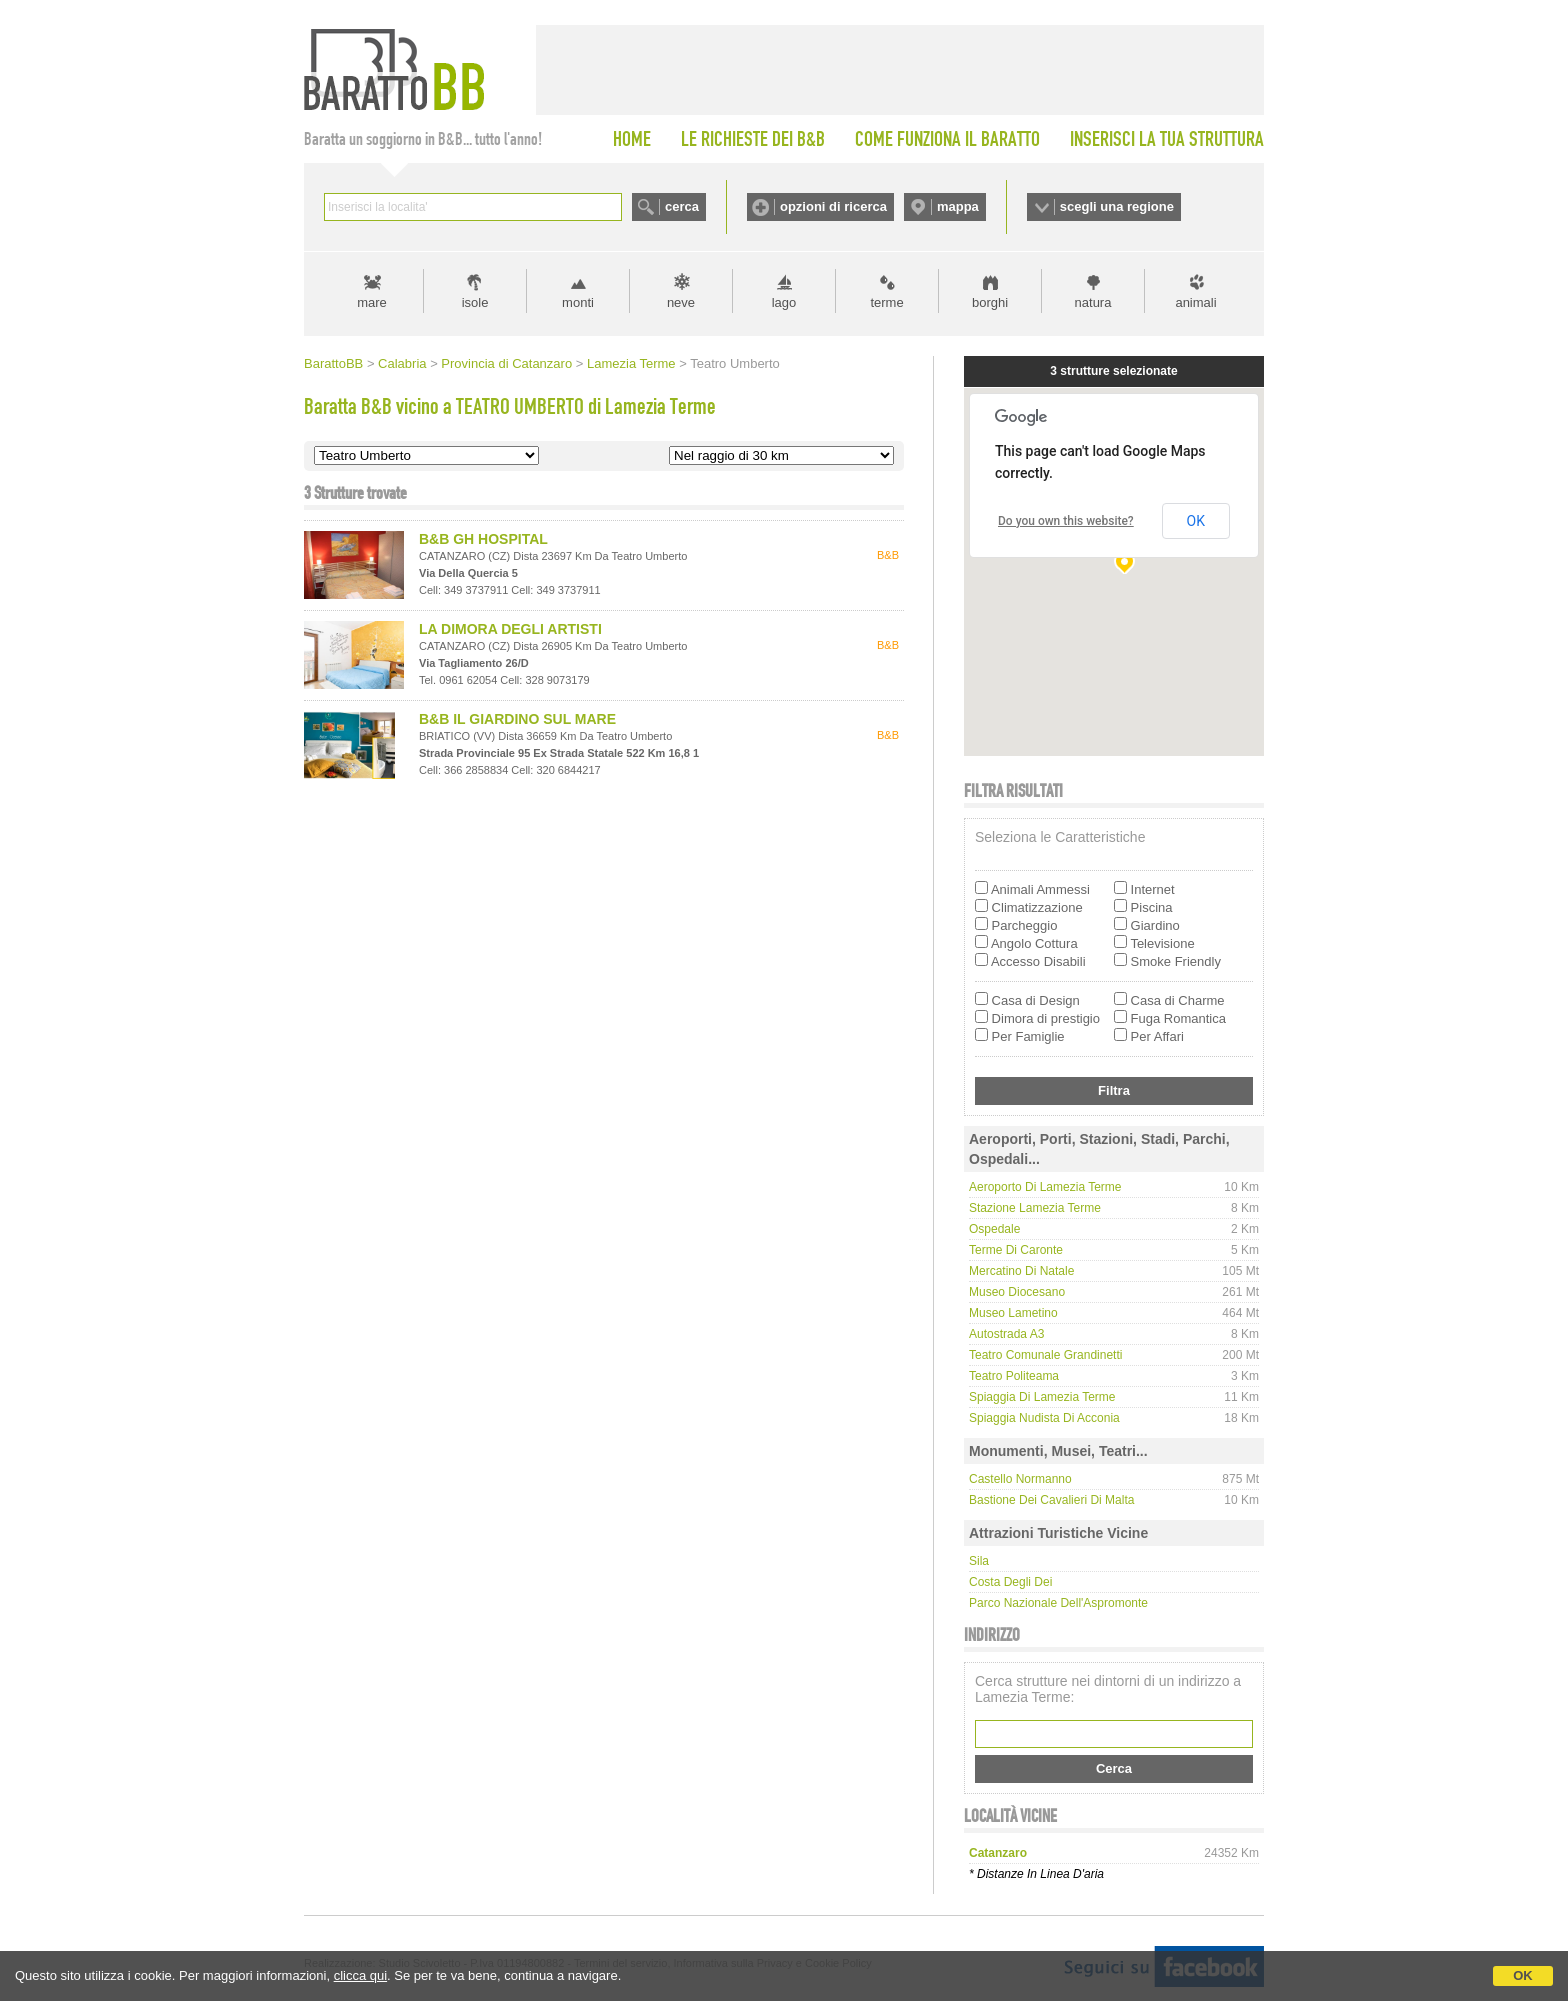 This screenshot has width=1568, height=2001. What do you see at coordinates (1058, 1603) in the screenshot?
I see `Parco Nazionale dell'Aspromonte` at bounding box center [1058, 1603].